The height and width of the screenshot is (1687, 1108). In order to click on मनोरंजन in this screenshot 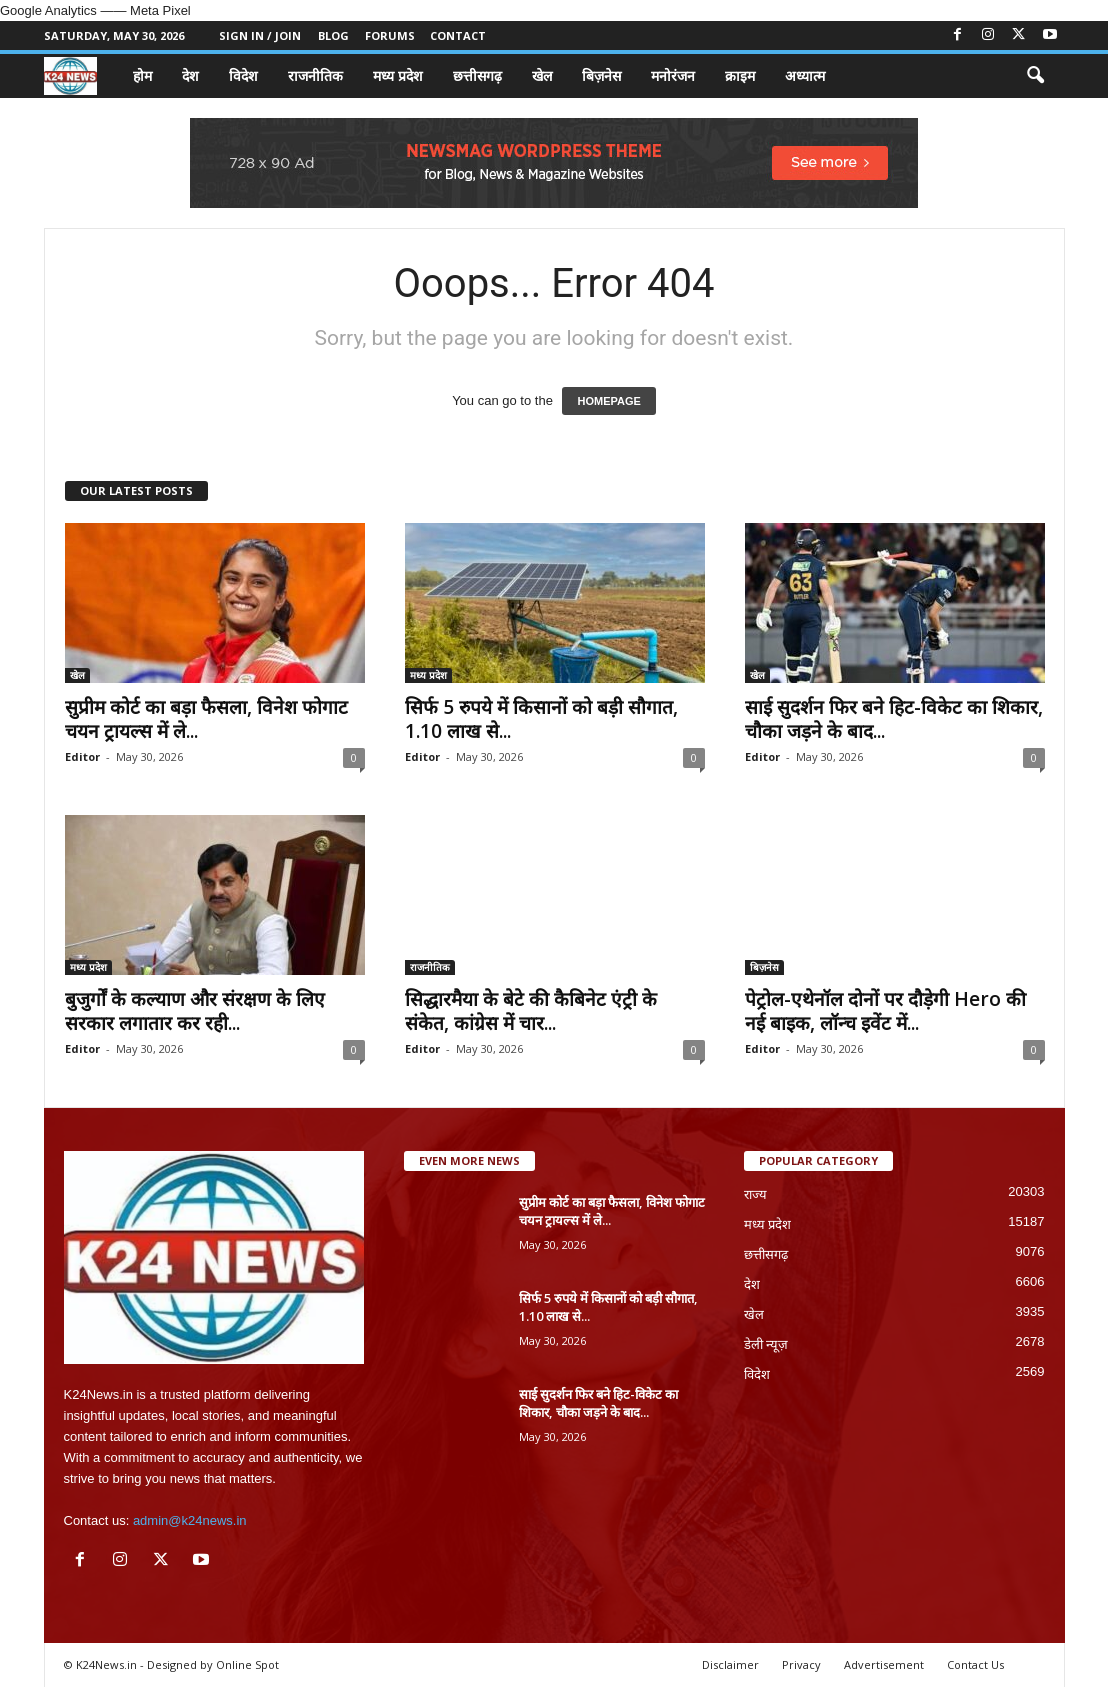, I will do `click(673, 75)`.